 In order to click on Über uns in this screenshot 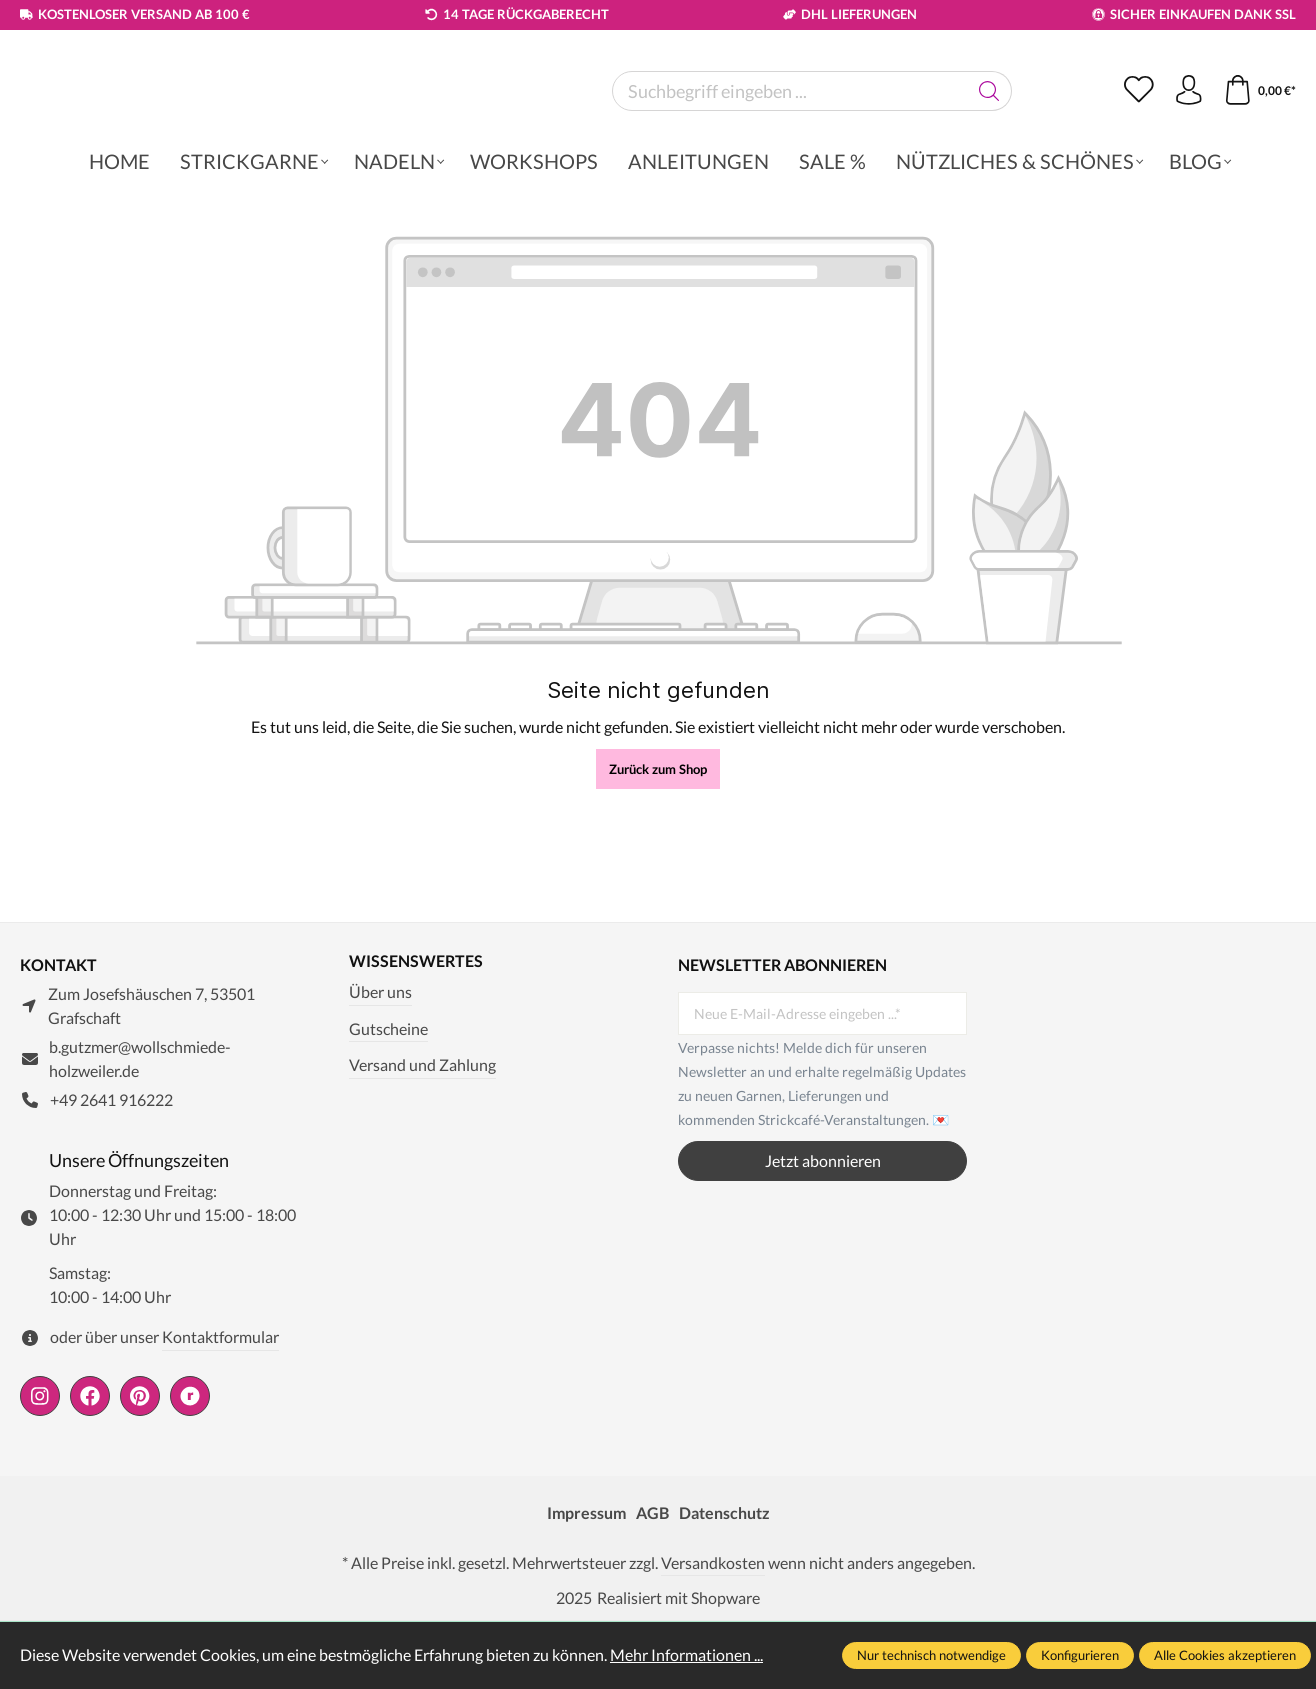, I will do `click(380, 1059)`.